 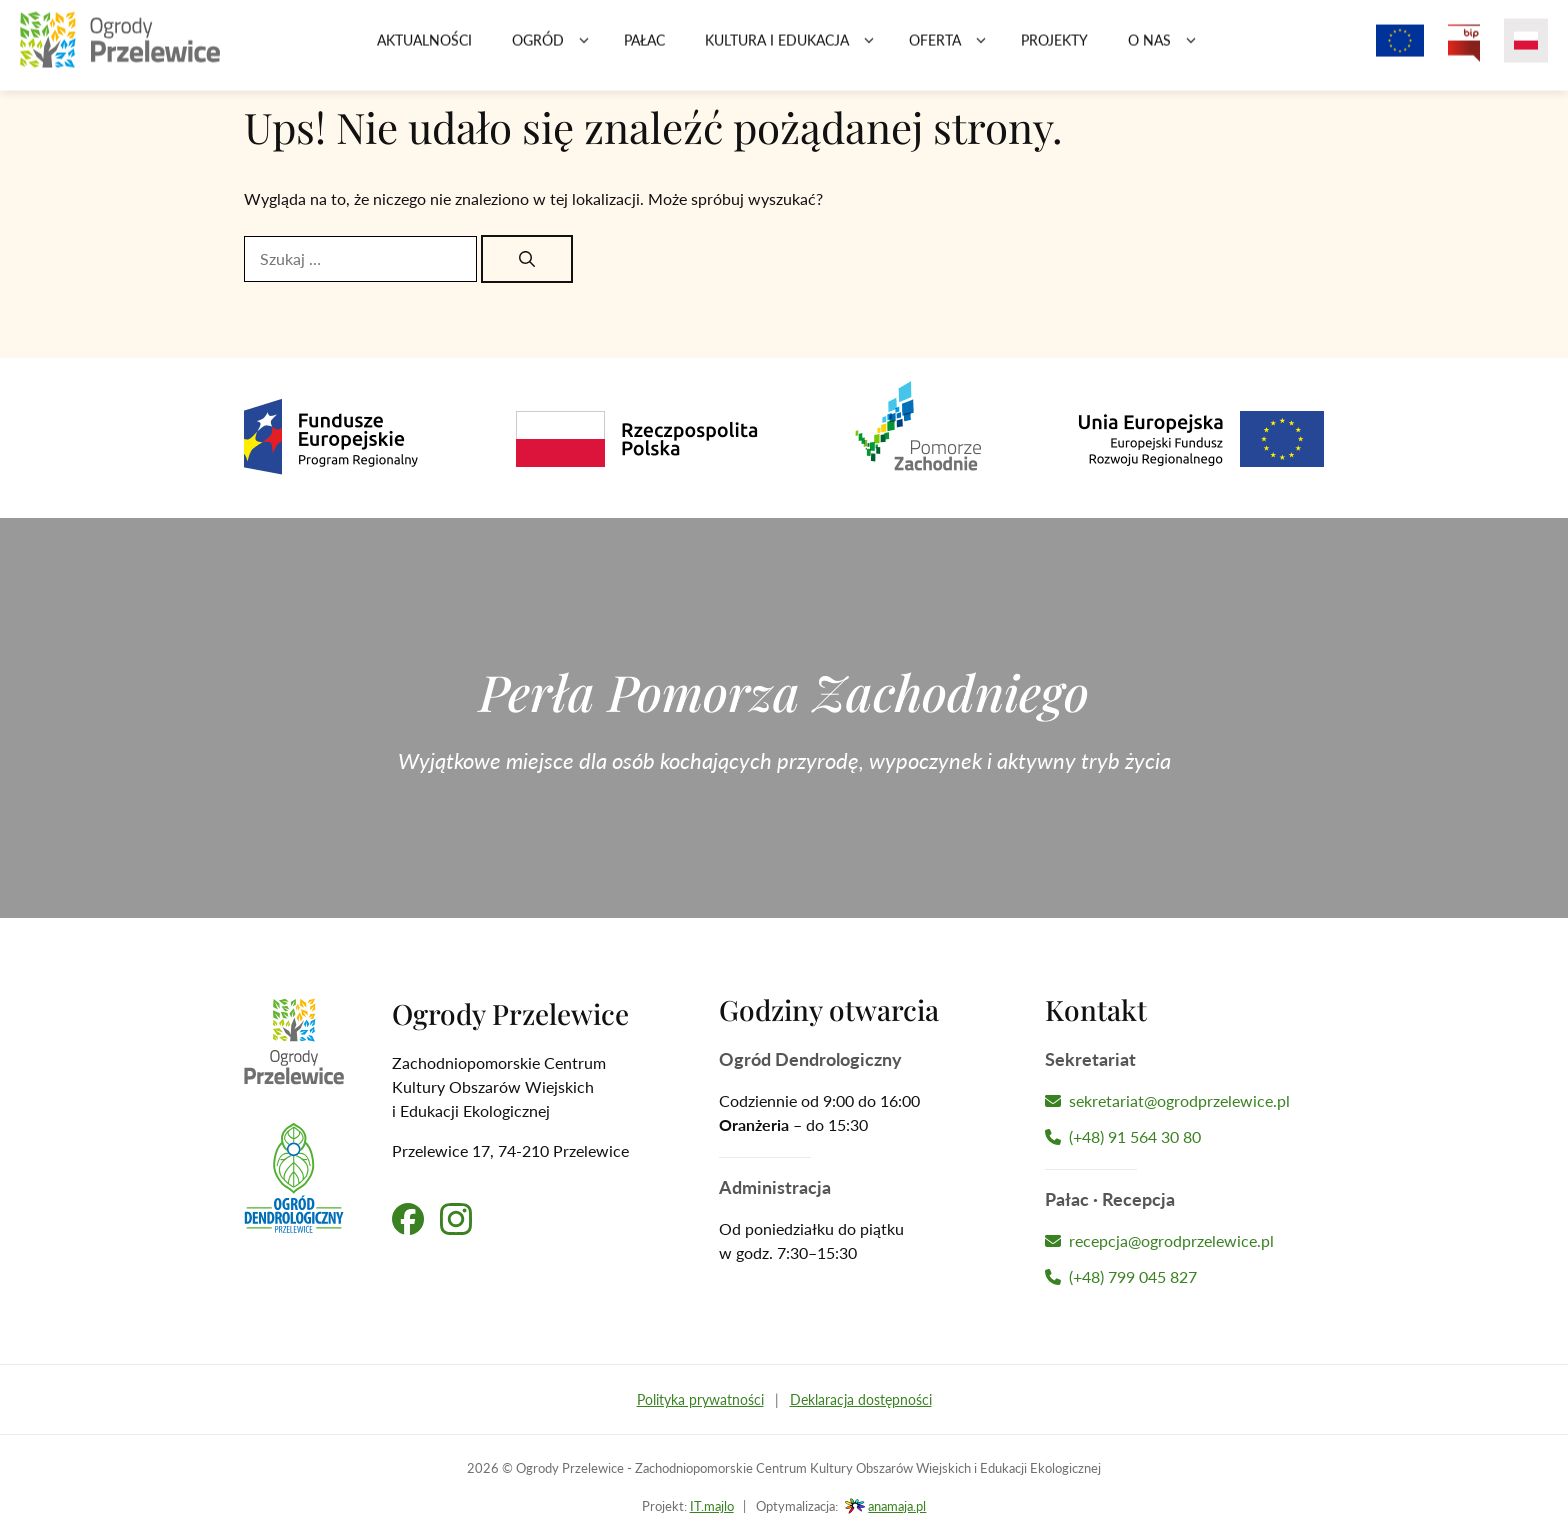 What do you see at coordinates (712, 1506) in the screenshot?
I see `IT.majlo` at bounding box center [712, 1506].